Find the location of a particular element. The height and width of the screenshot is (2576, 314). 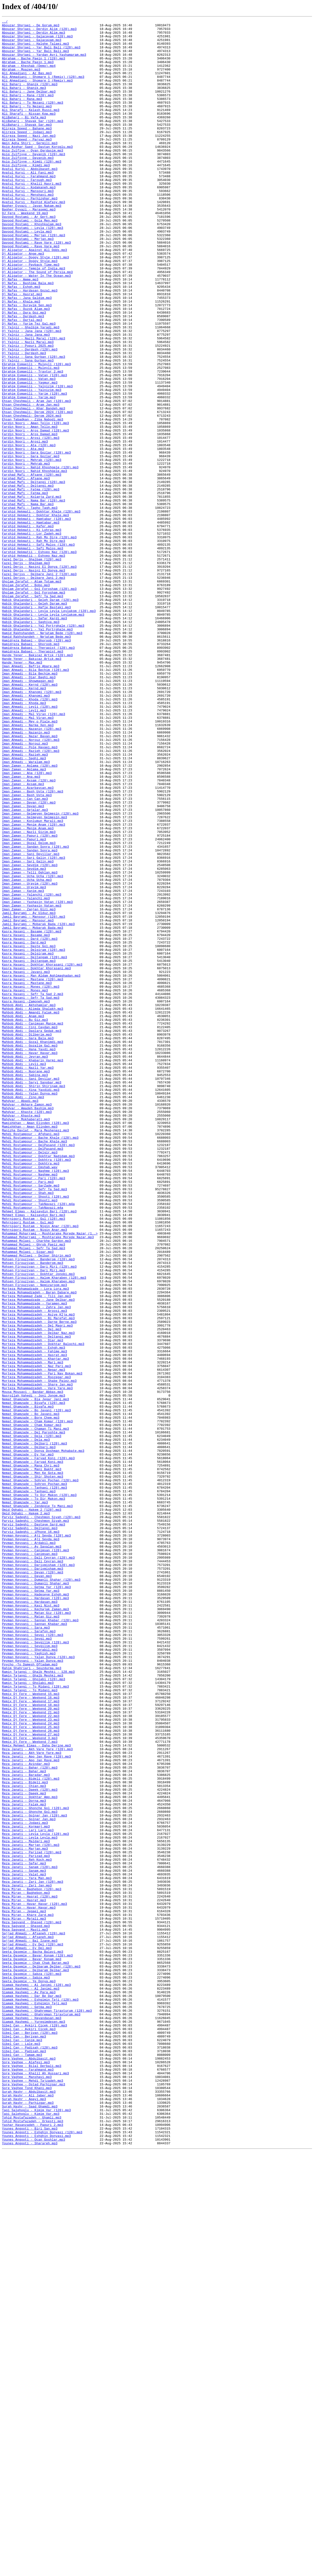

Ayatul Kursi - Farough.mp3 is located at coordinates (27, 212).